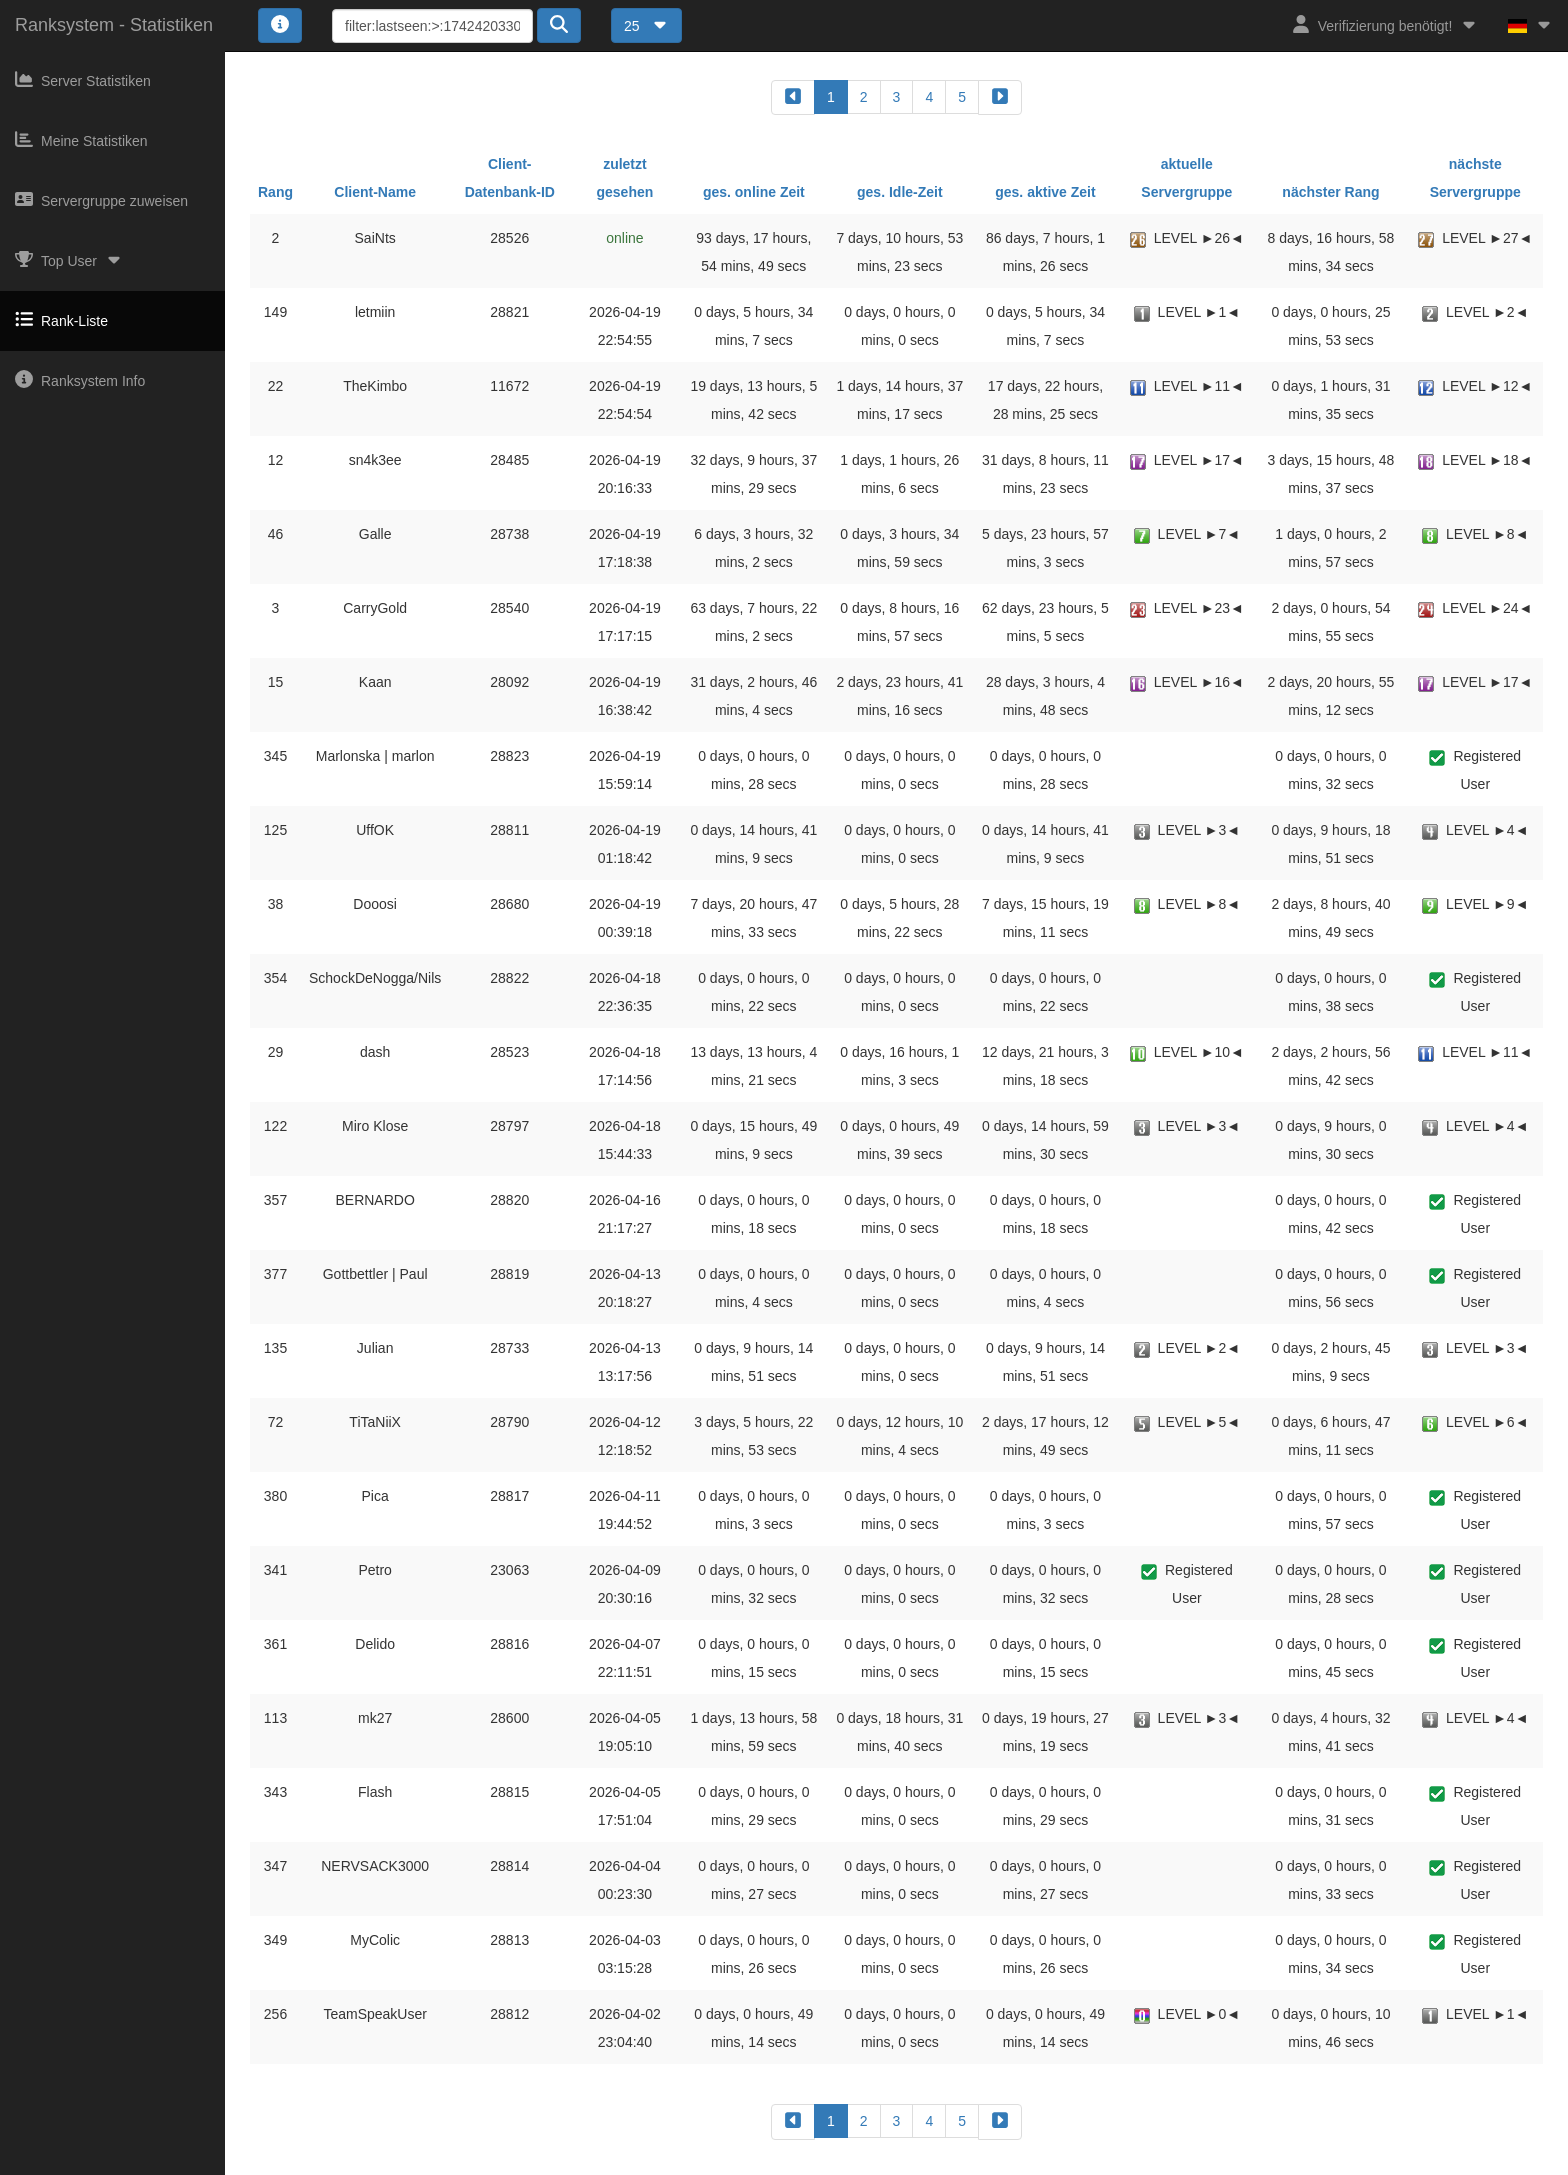 Image resolution: width=1568 pixels, height=2175 pixels. I want to click on Ranksystem - Statistiken, so click(114, 25).